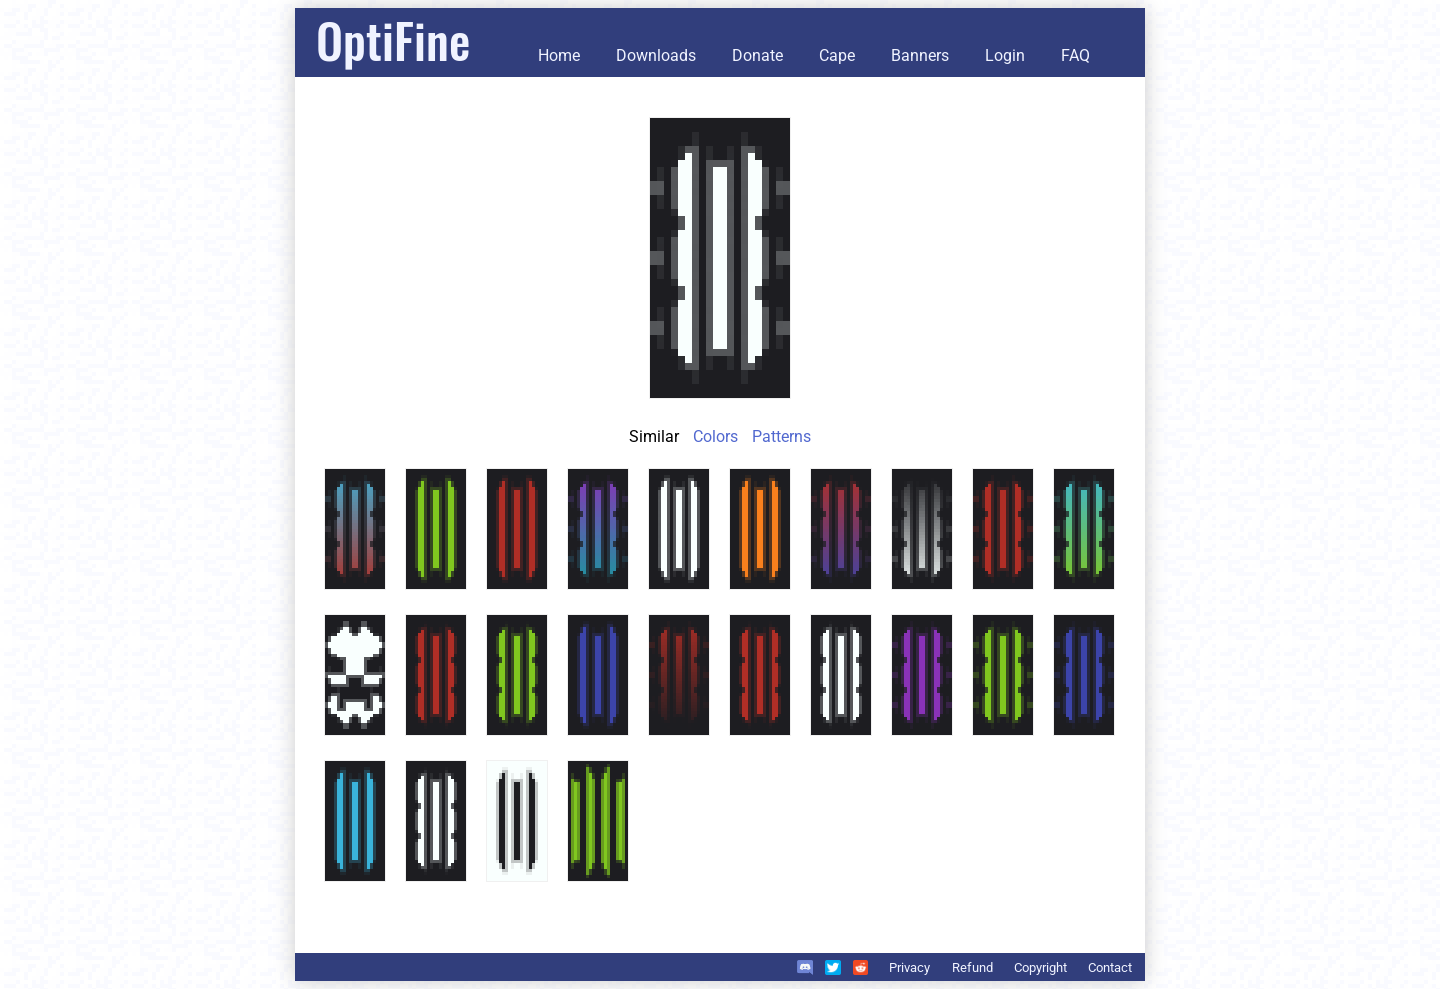  What do you see at coordinates (1075, 55) in the screenshot?
I see `FAQ` at bounding box center [1075, 55].